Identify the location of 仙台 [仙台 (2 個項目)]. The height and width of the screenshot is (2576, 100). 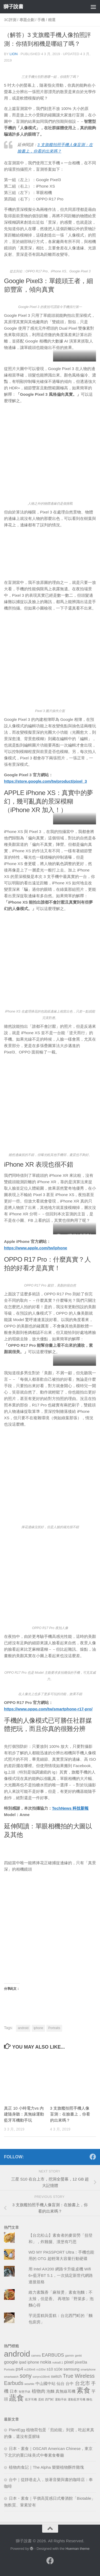
(61, 2383).